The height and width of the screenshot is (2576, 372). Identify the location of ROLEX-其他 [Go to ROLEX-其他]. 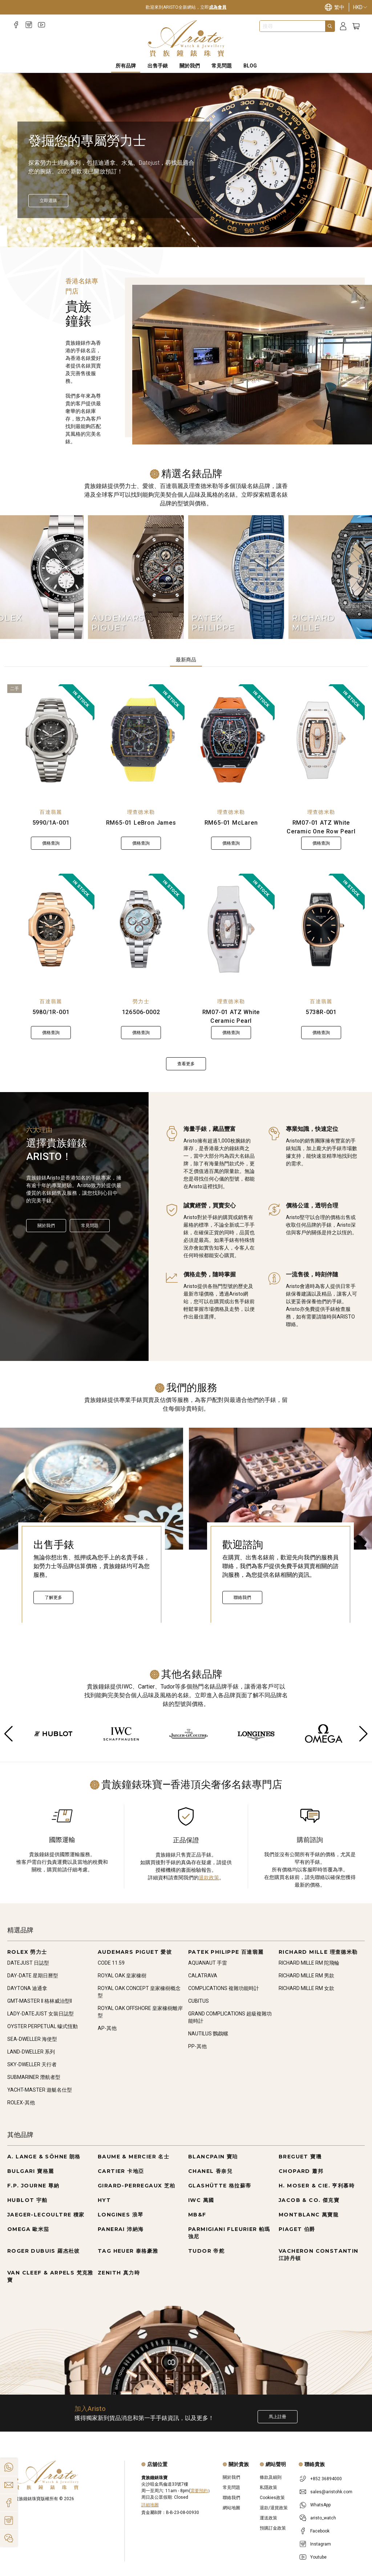
(21, 2102).